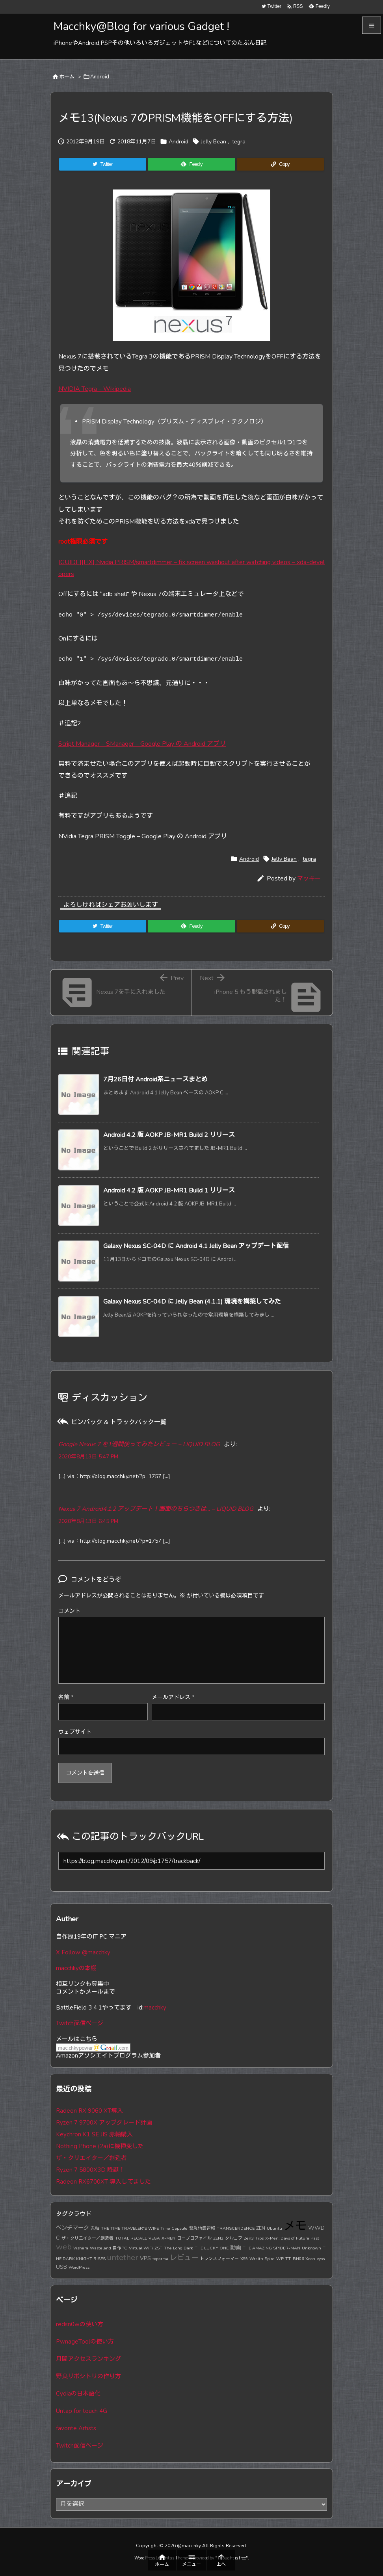 Image resolution: width=383 pixels, height=2576 pixels. I want to click on VPS, so click(145, 2258).